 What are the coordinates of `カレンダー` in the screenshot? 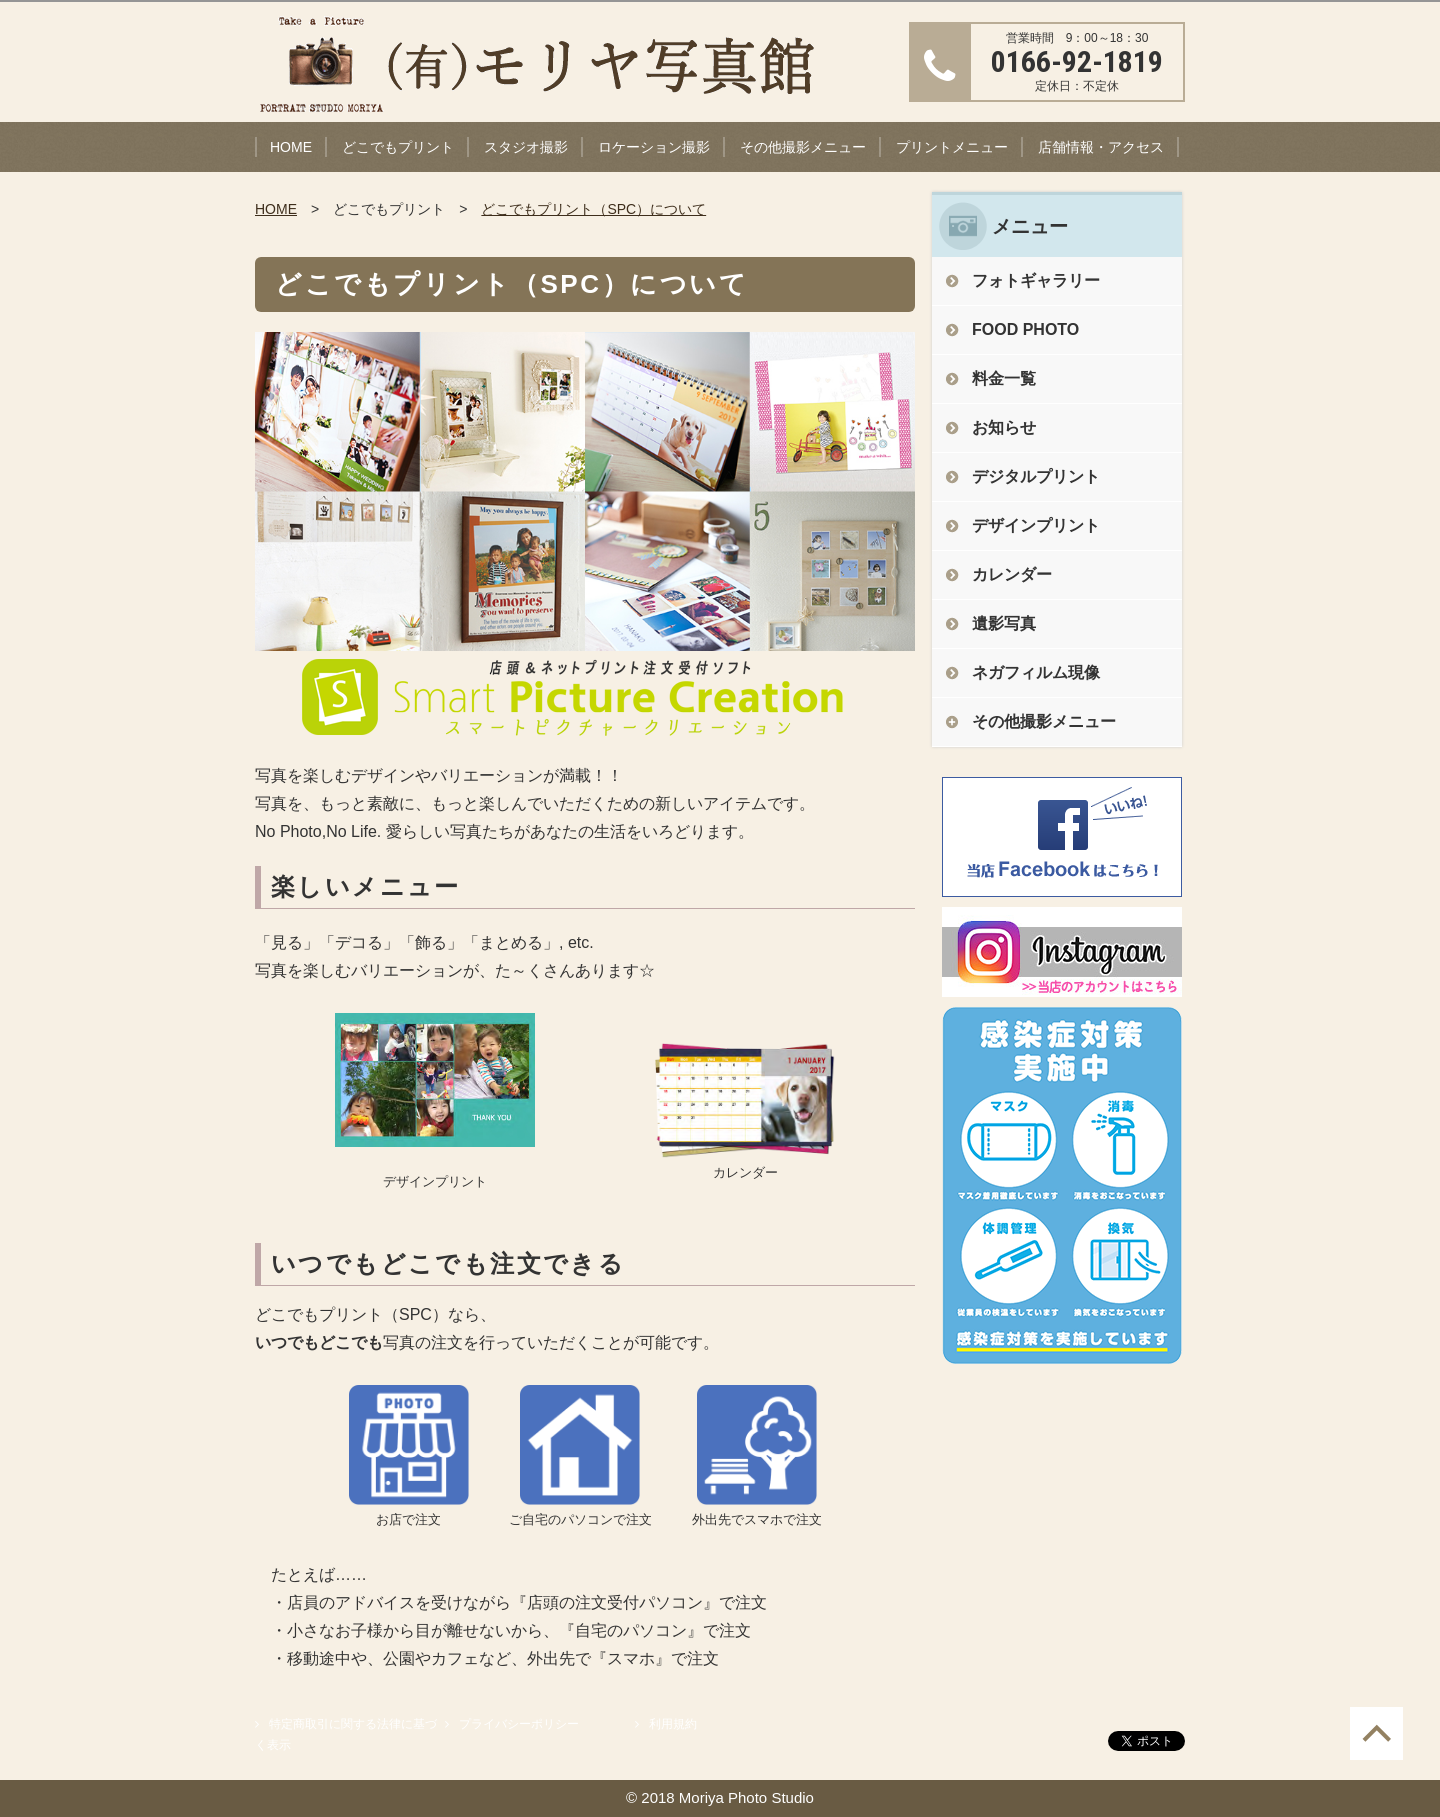 It's located at (1012, 574).